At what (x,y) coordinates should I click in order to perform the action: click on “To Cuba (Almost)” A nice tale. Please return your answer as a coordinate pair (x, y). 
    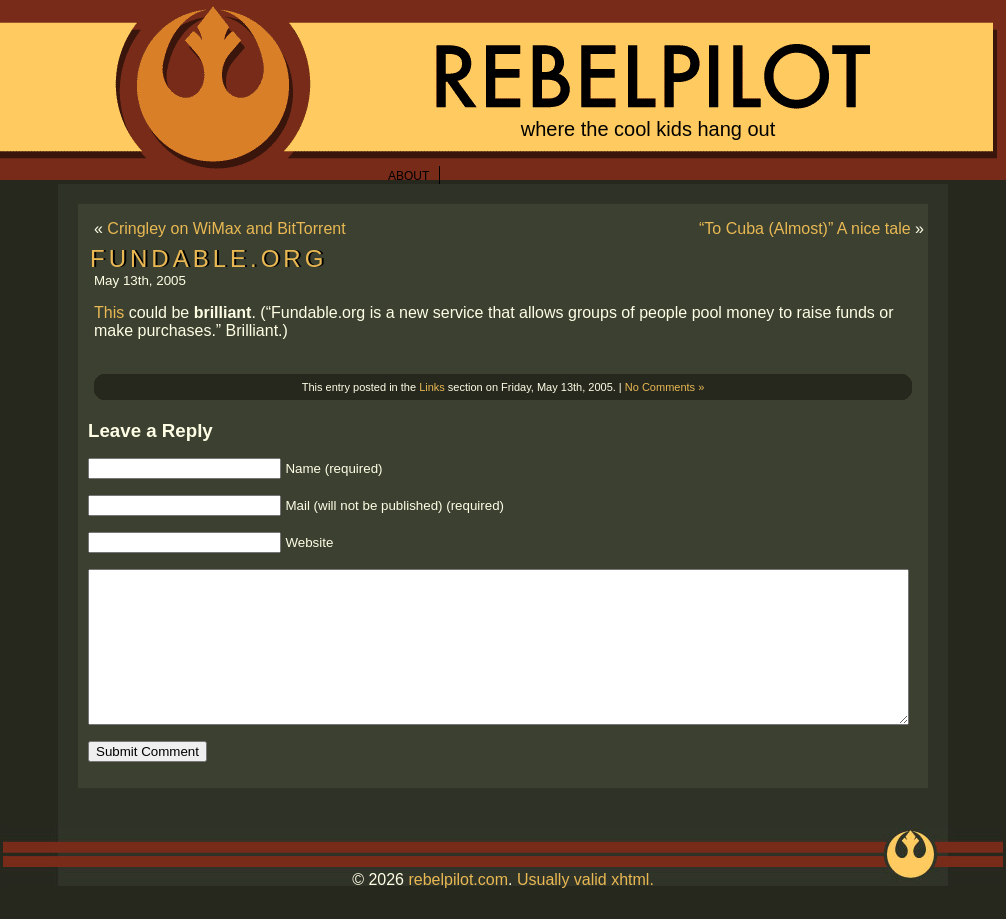
    Looking at the image, I should click on (805, 228).